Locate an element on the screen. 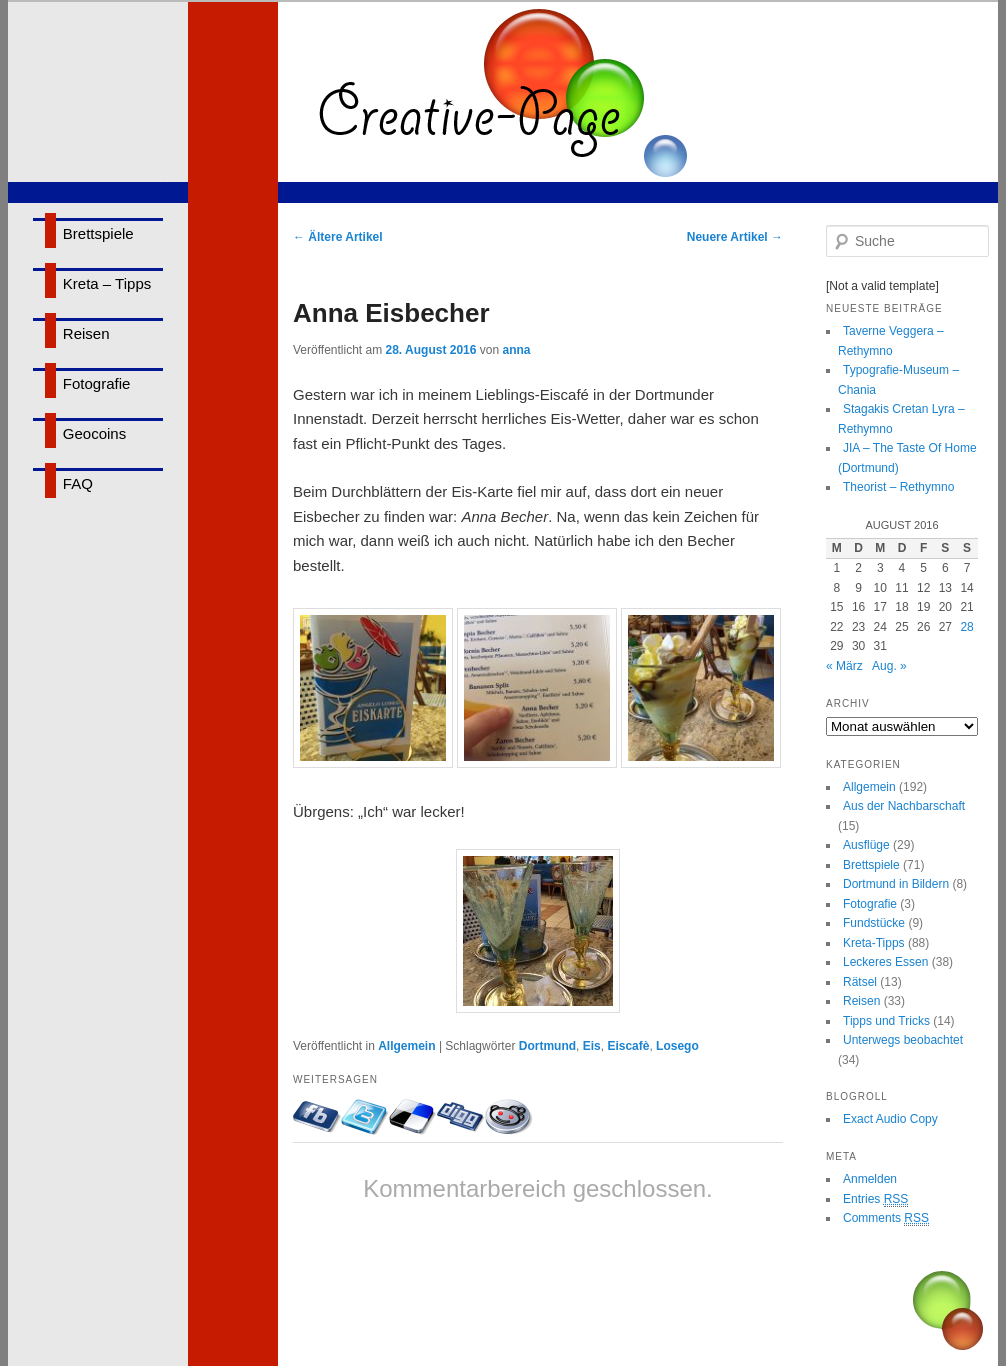  Reisen is located at coordinates (86, 333).